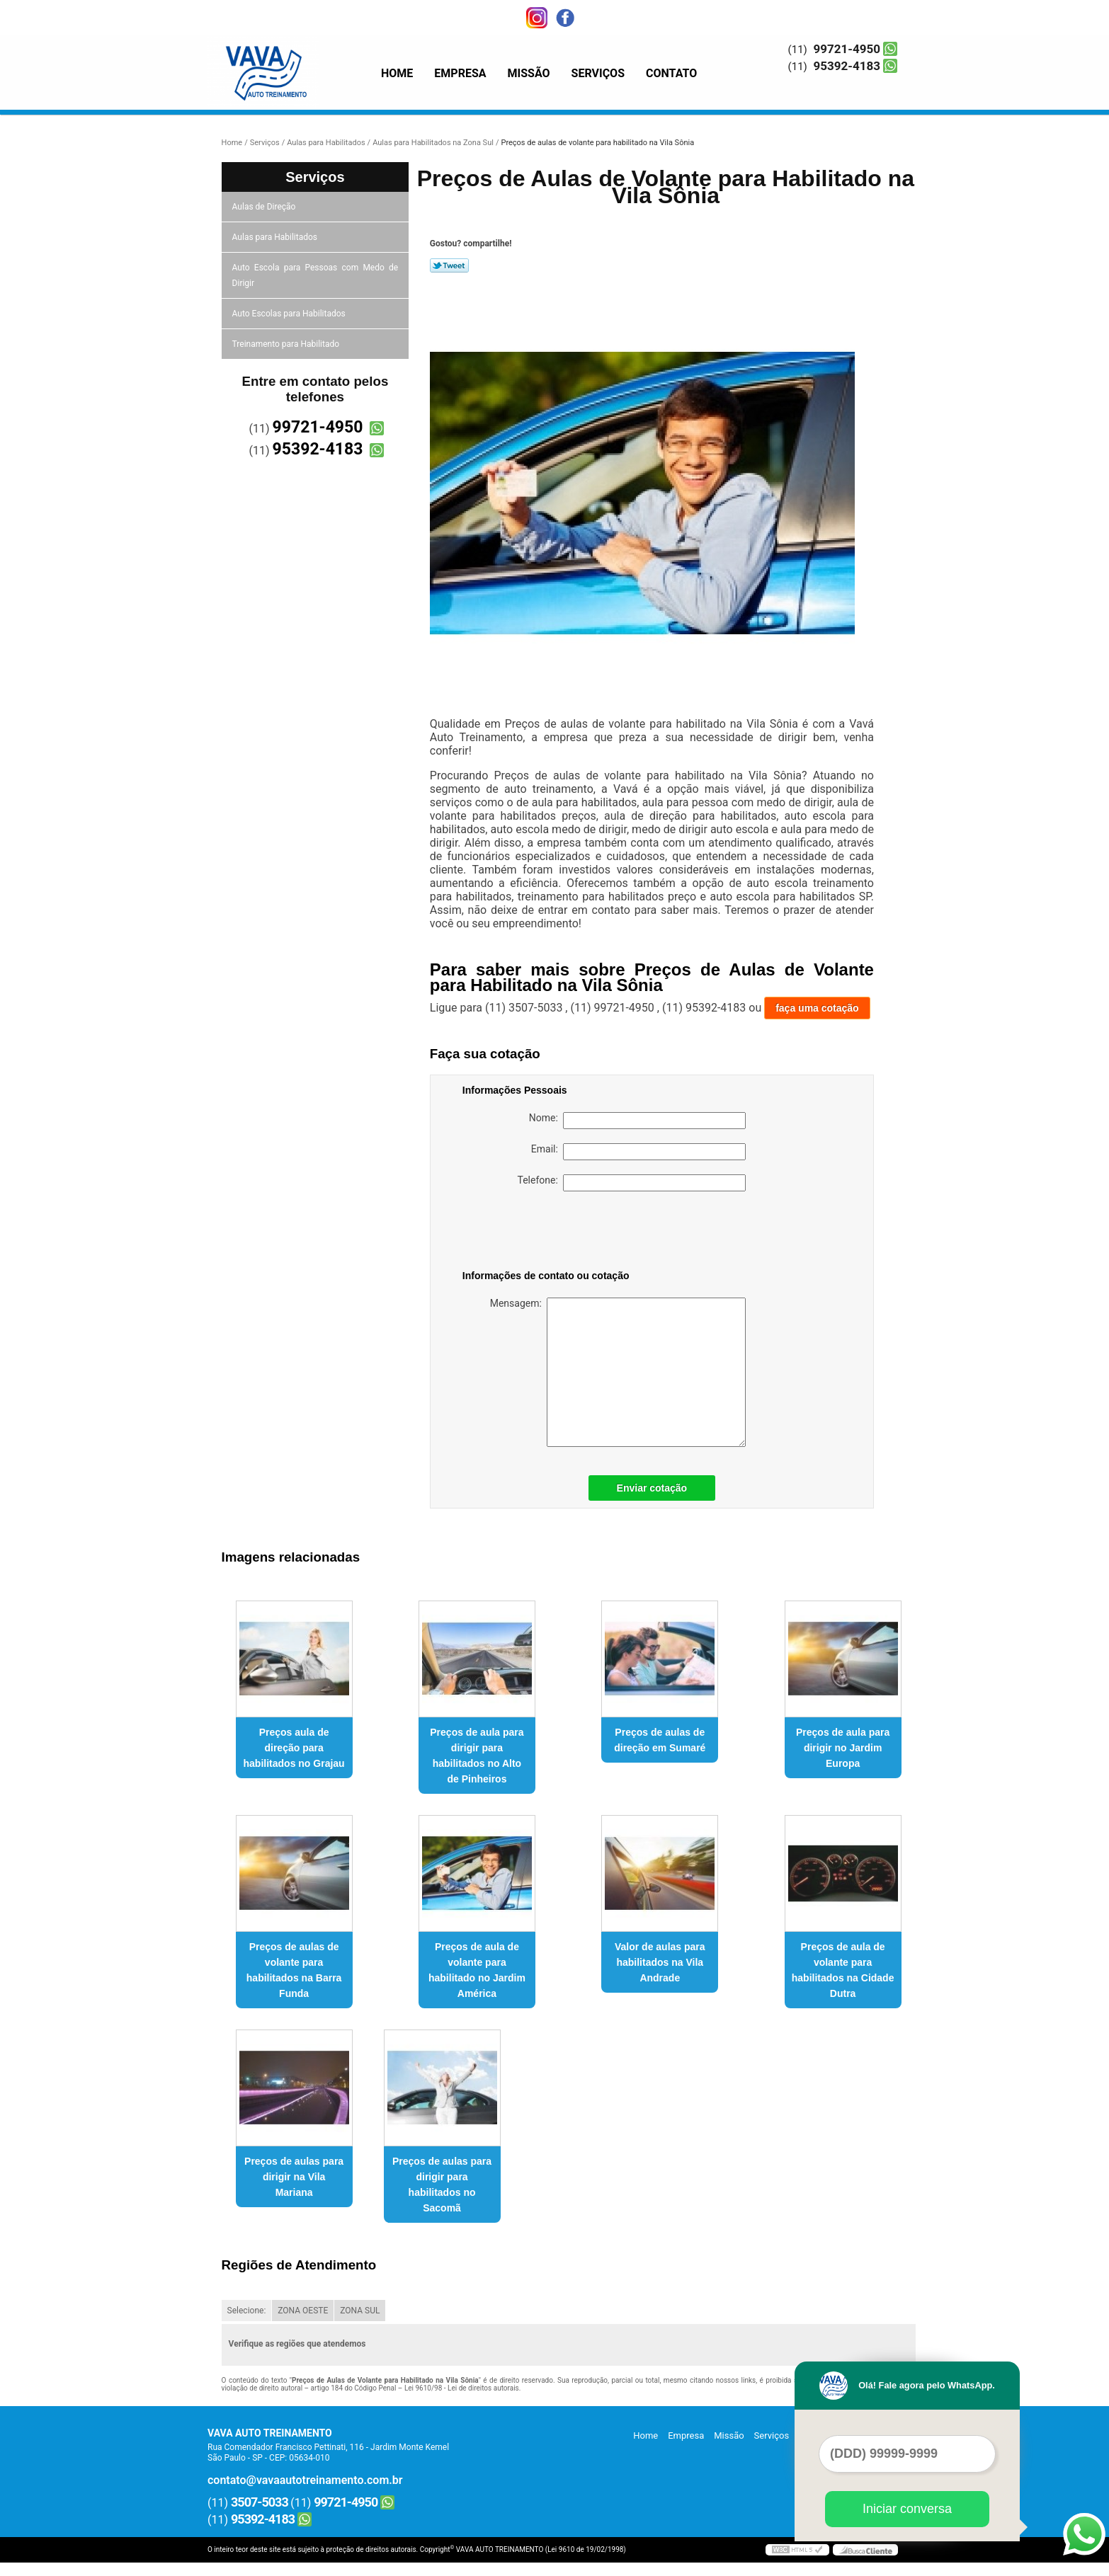 This screenshot has width=1109, height=2576. Describe the element at coordinates (476, 1756) in the screenshot. I see `Preços de aula para dirigir para habilitados no Alto de Pinheiros` at that location.